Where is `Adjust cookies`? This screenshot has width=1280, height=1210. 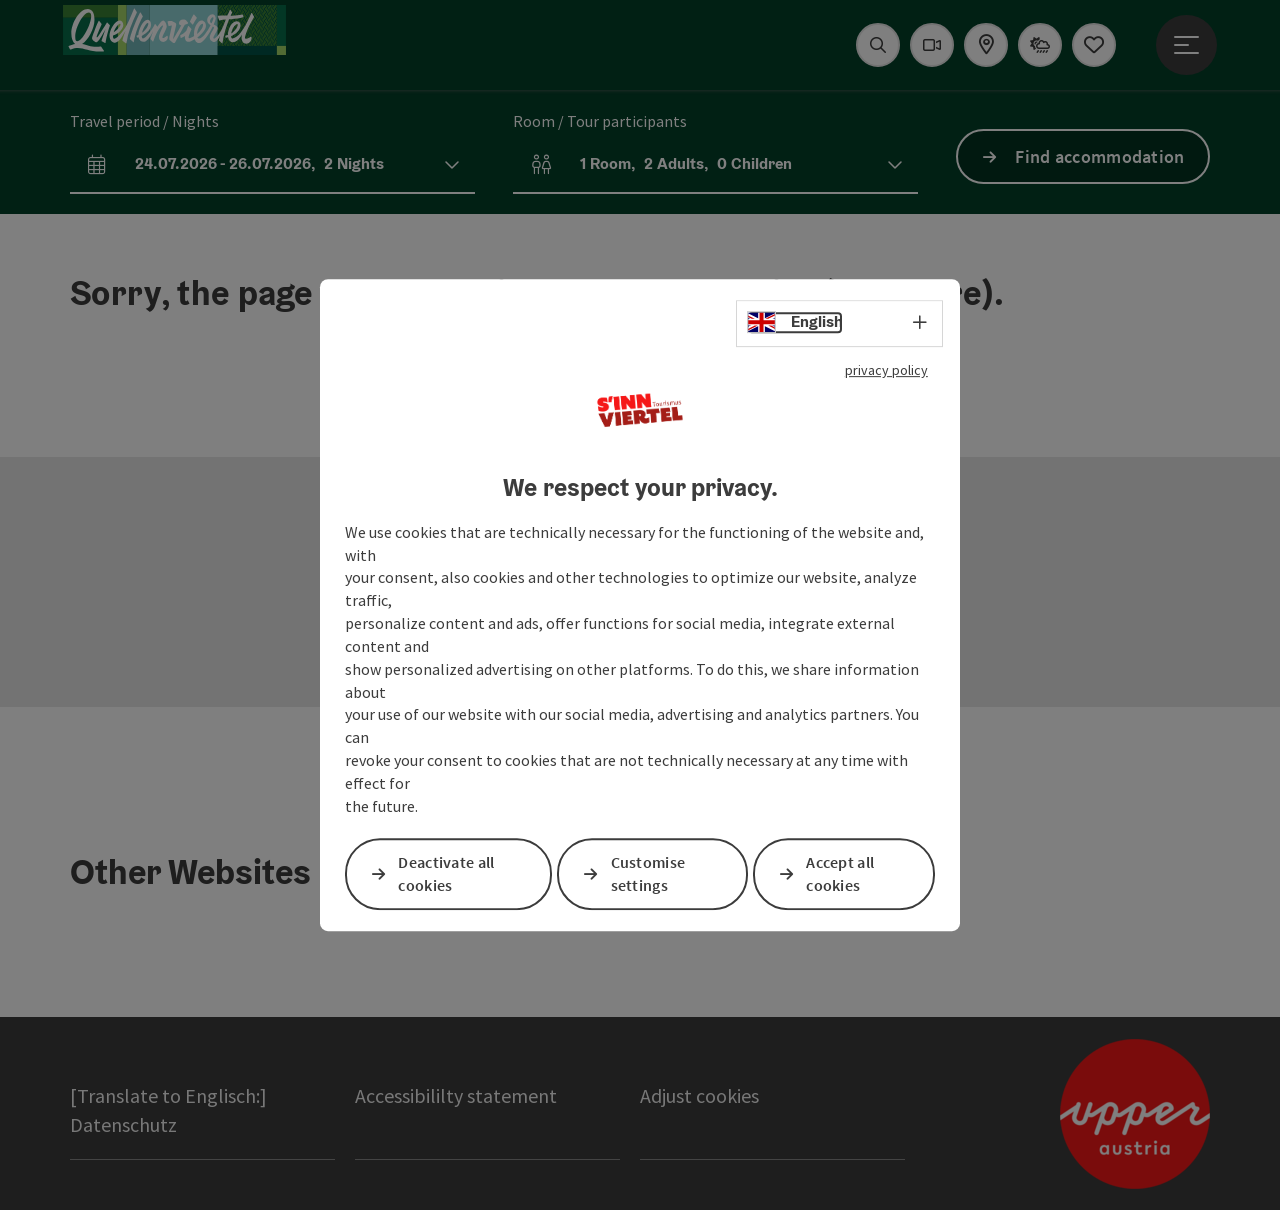 Adjust cookies is located at coordinates (699, 1095).